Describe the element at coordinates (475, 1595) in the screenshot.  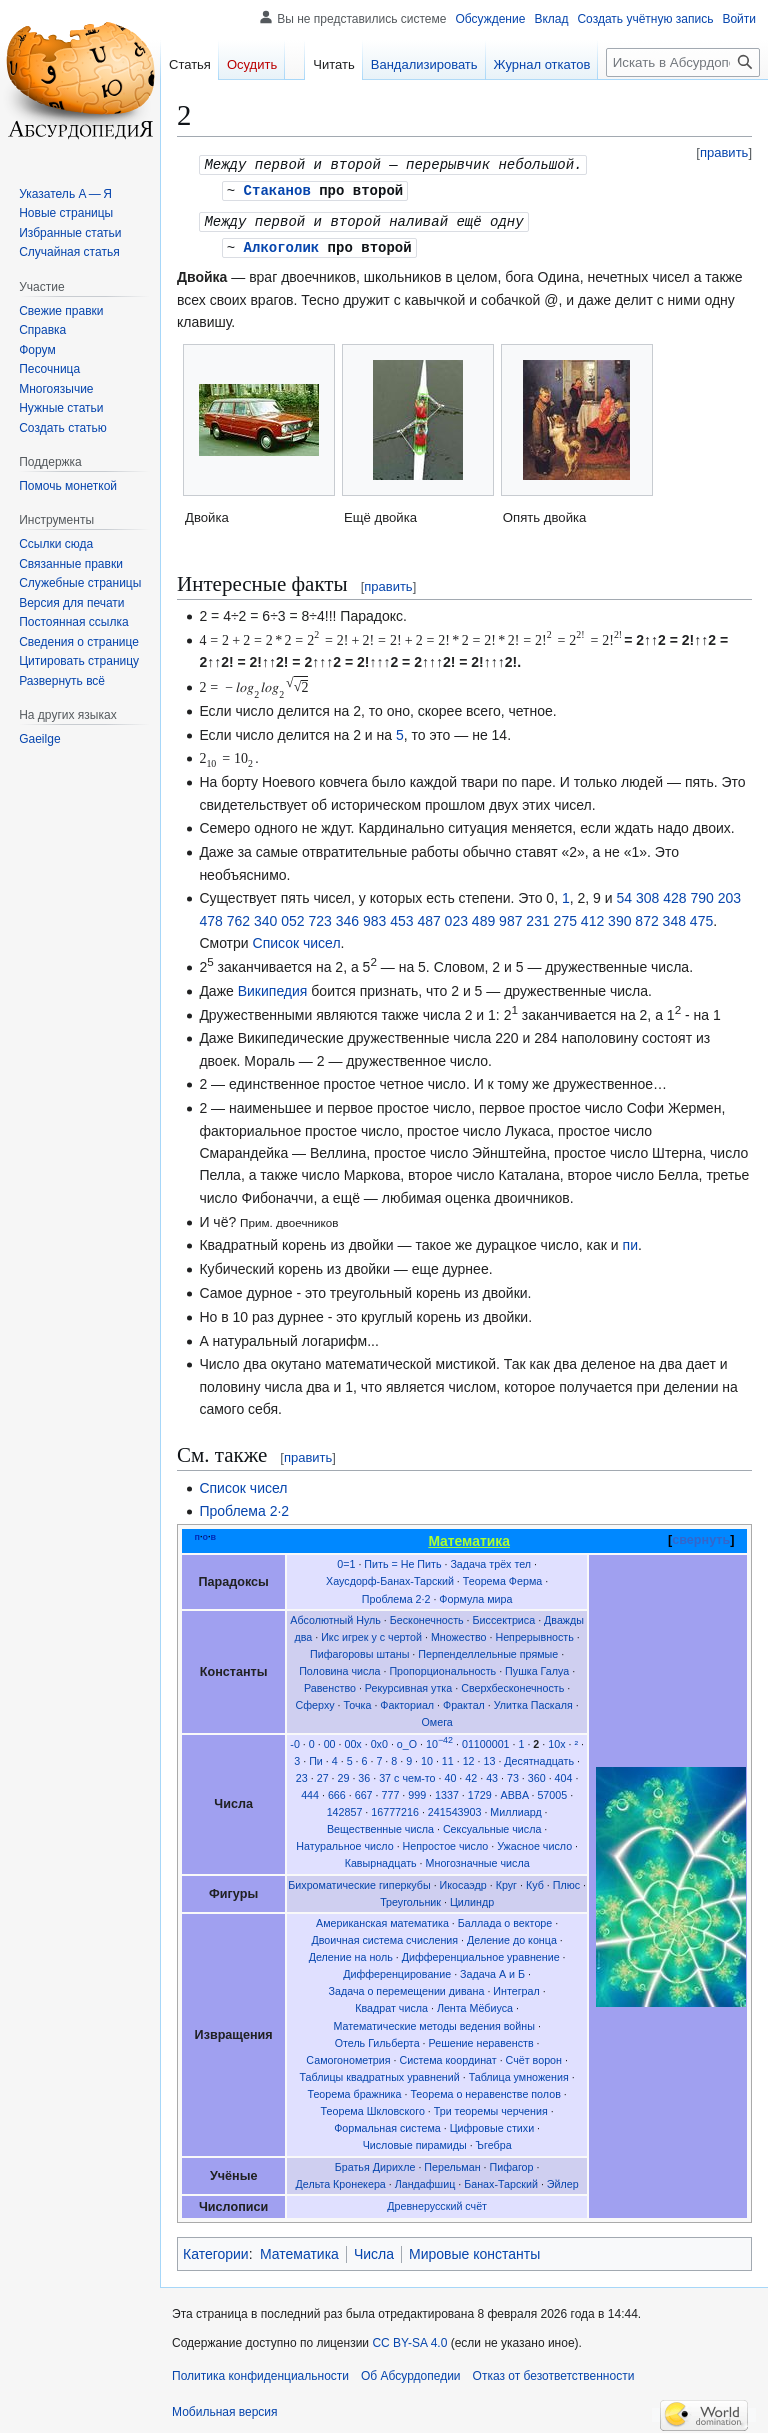
I see `Формула мира` at that location.